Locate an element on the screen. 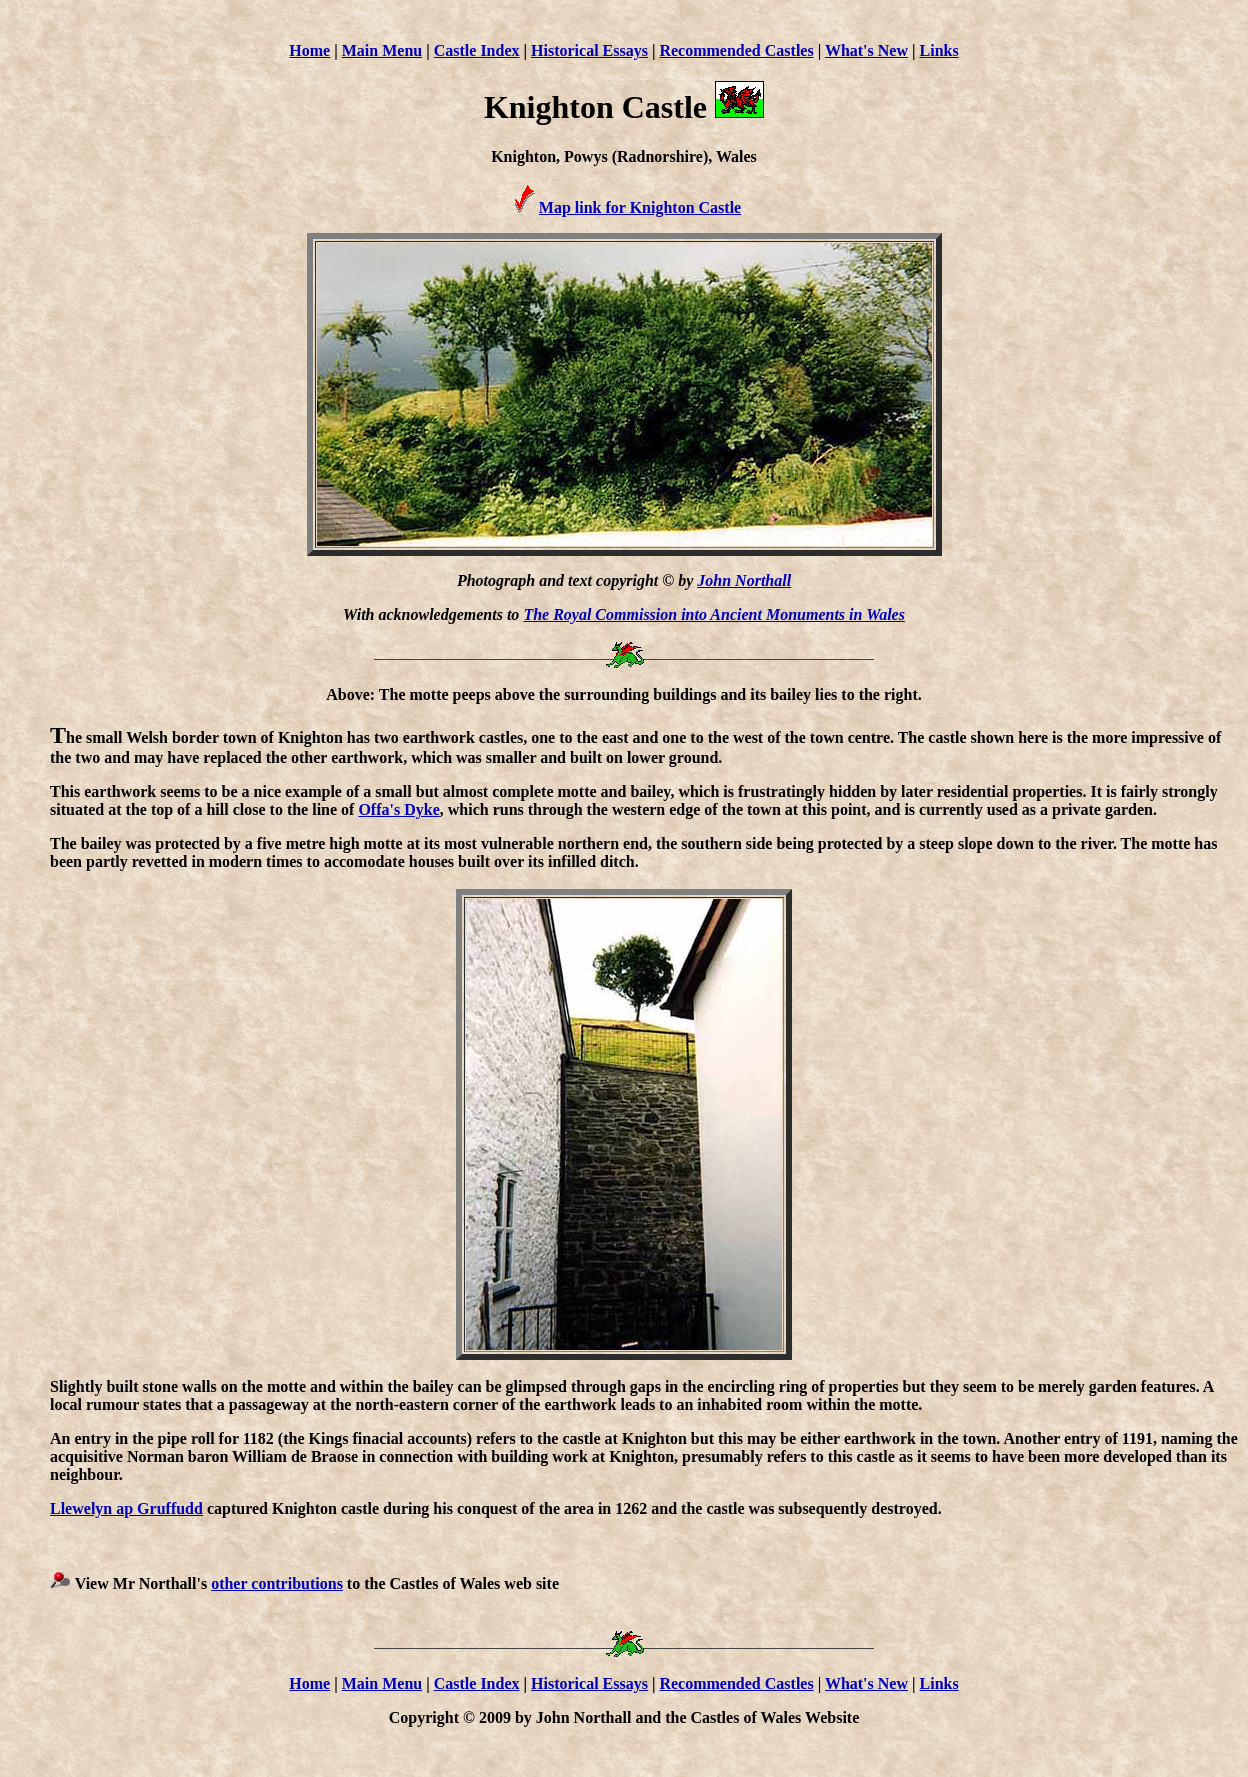 The image size is (1248, 1777). Historical Essays is located at coordinates (589, 50).